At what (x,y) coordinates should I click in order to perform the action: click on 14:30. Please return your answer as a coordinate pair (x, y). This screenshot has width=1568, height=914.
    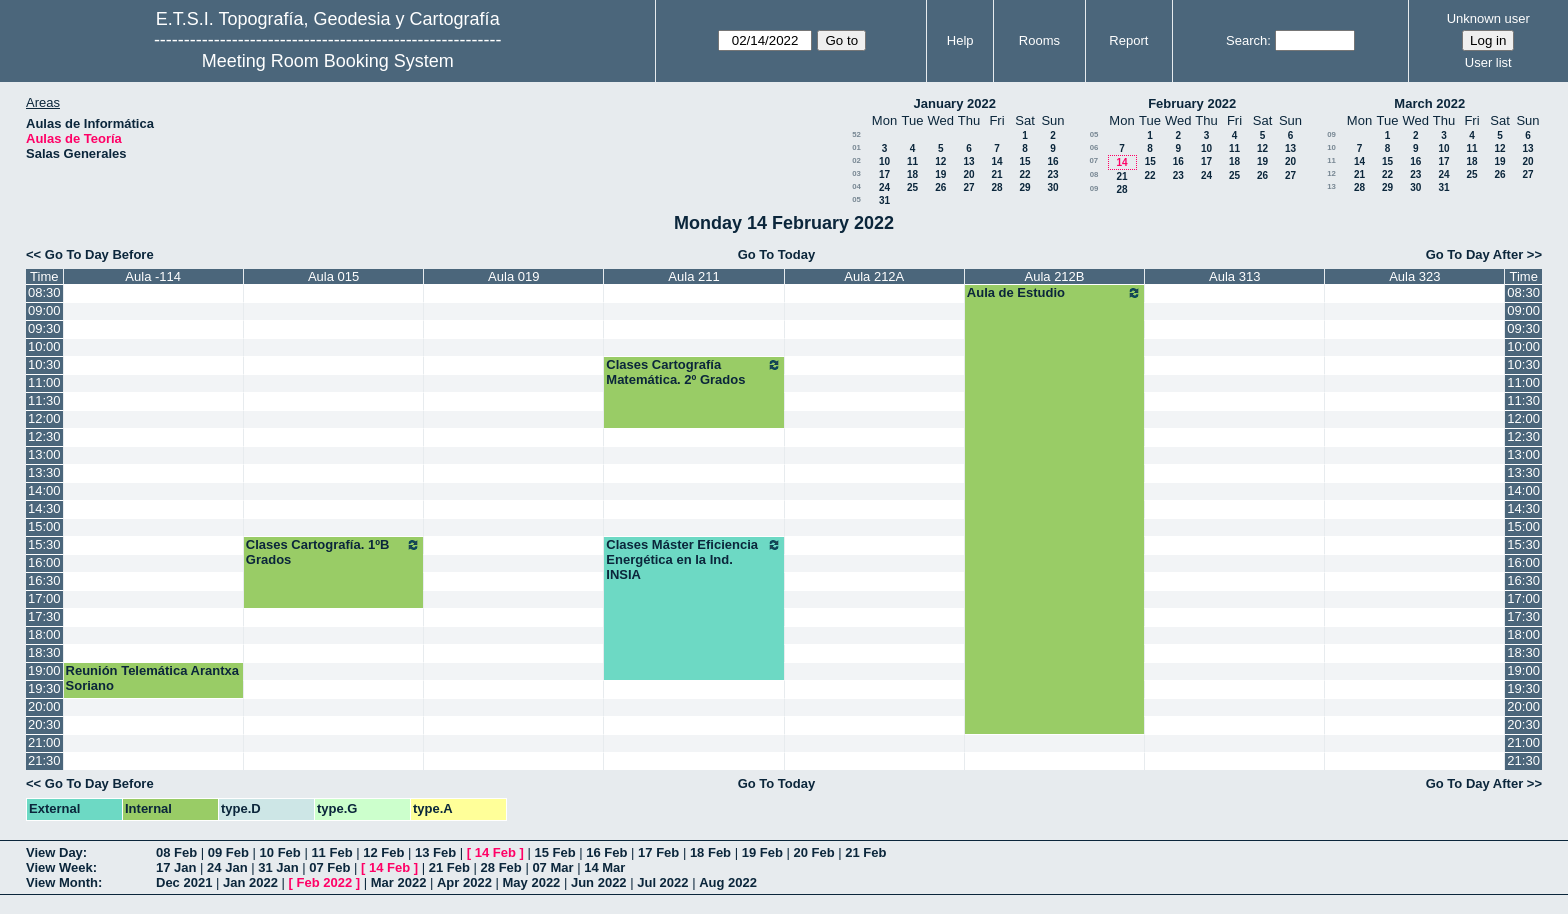
    Looking at the image, I should click on (44, 508).